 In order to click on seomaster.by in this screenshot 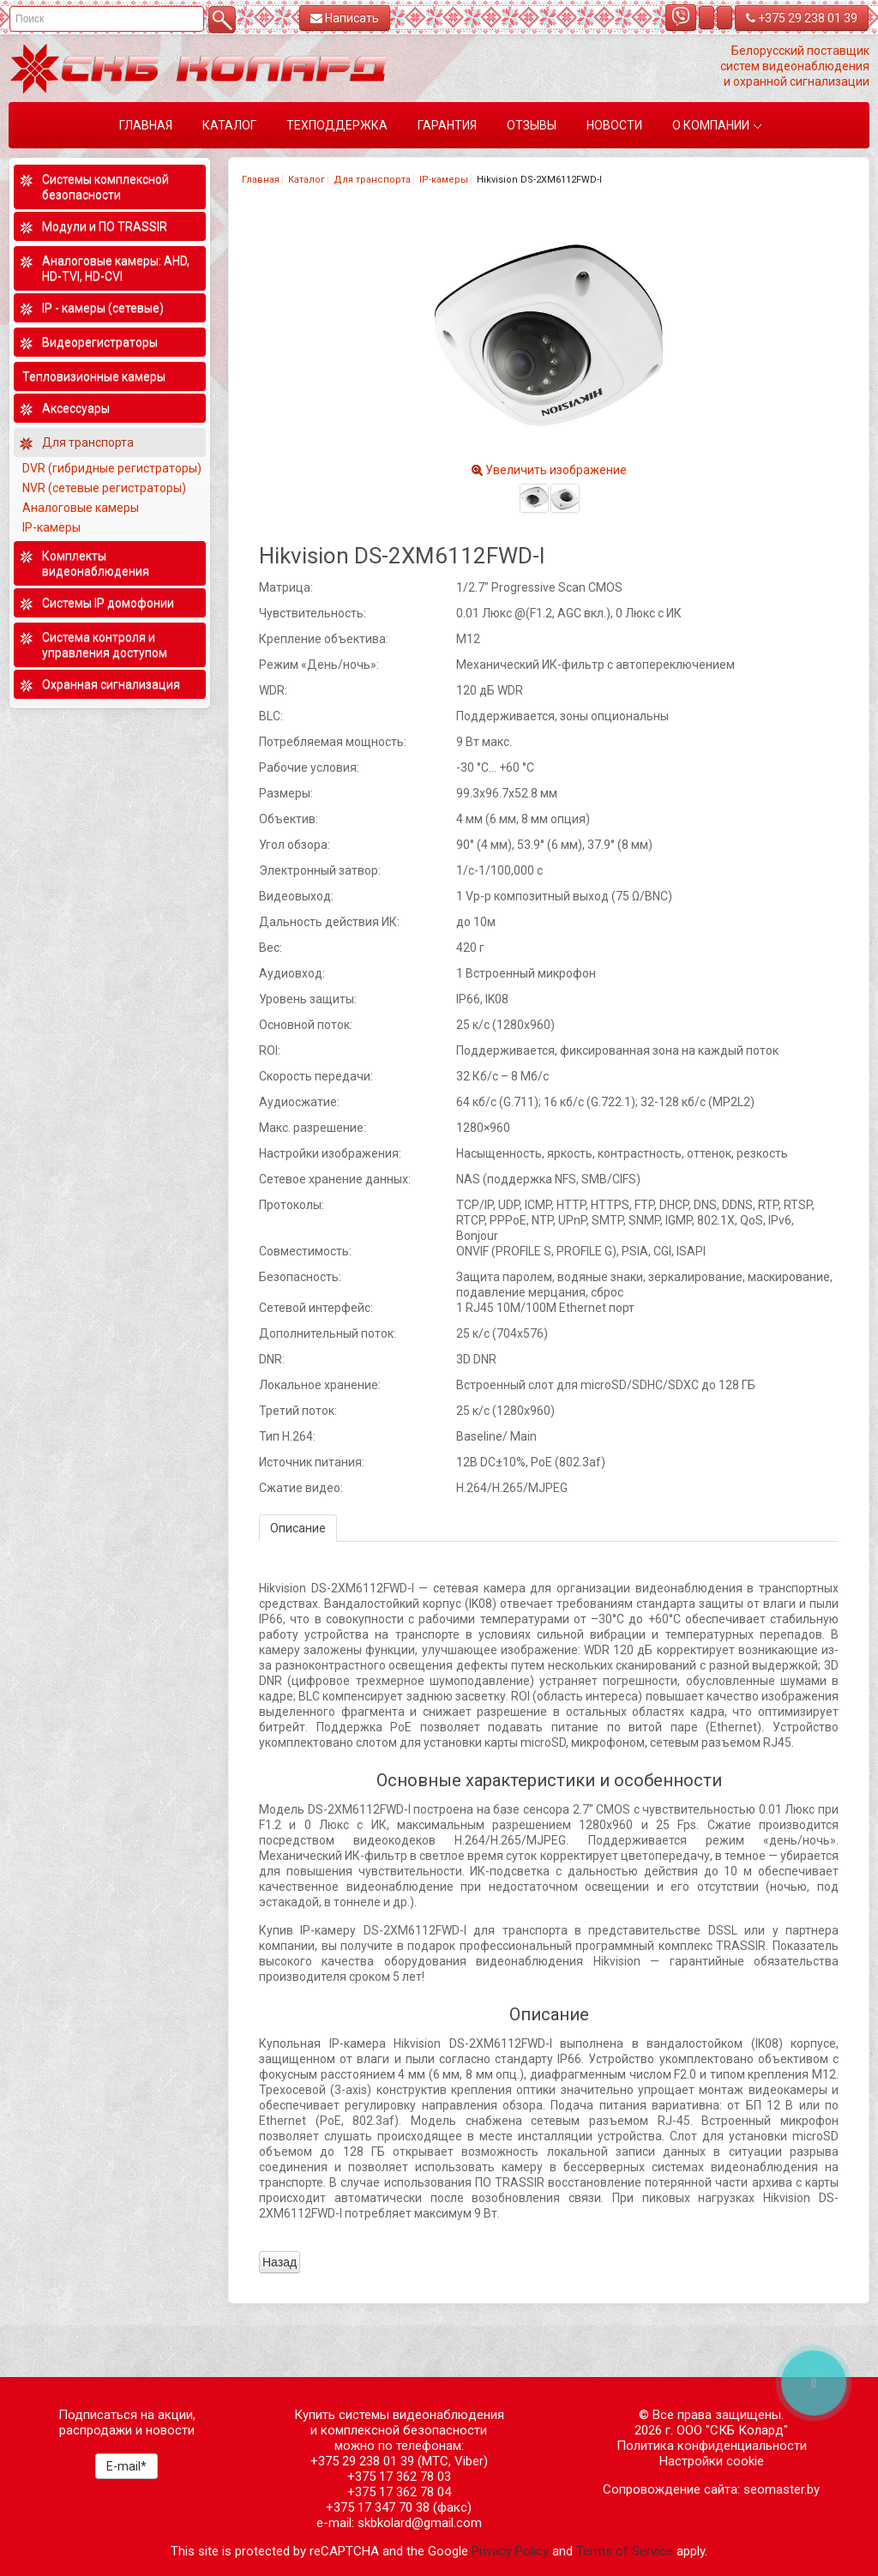, I will do `click(781, 2489)`.